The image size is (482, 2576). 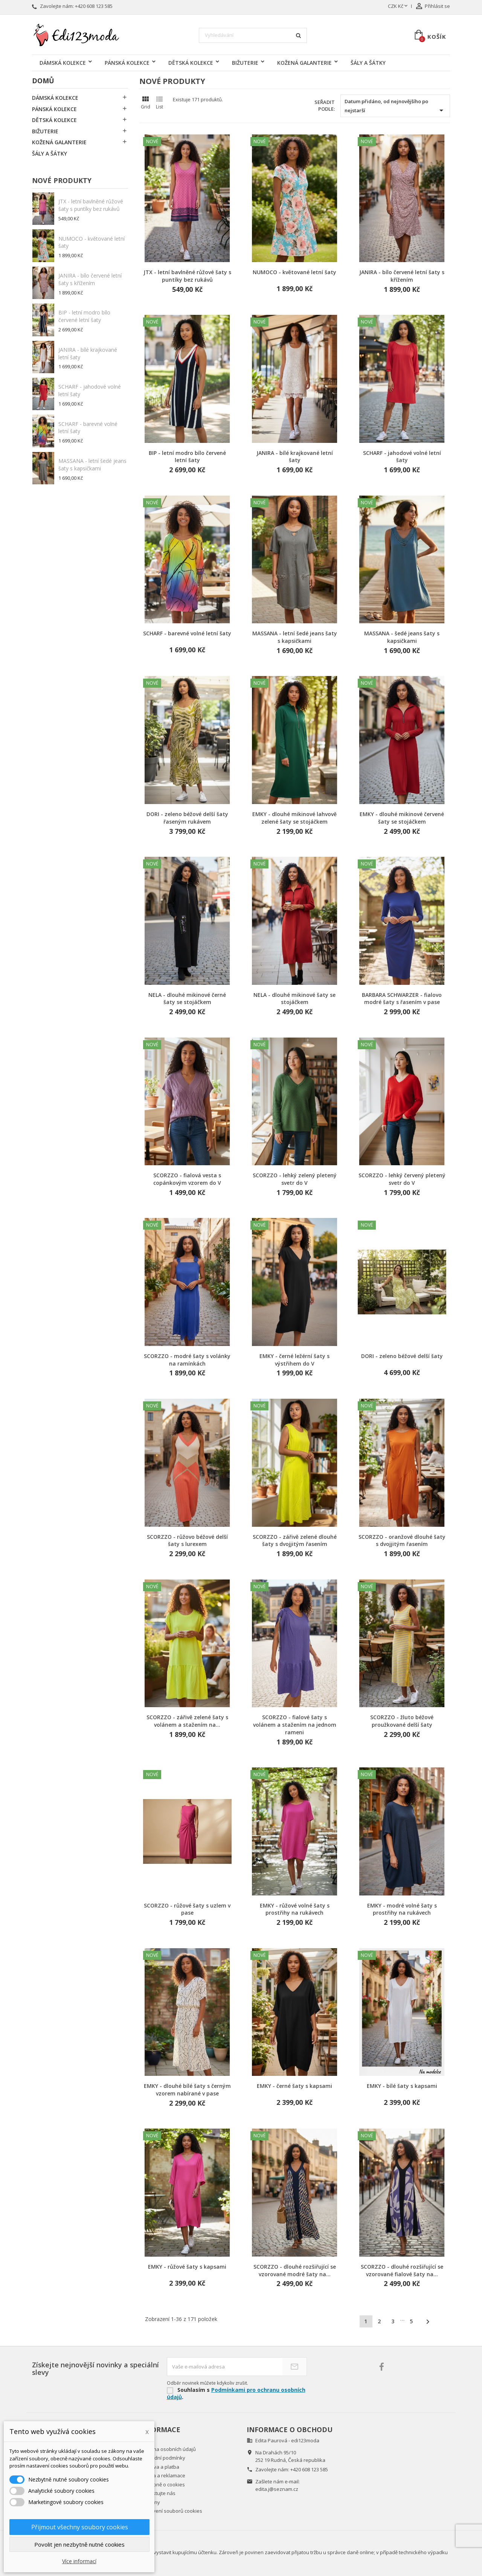 I want to click on edita.j@seznam.cz, so click(x=276, y=2489).